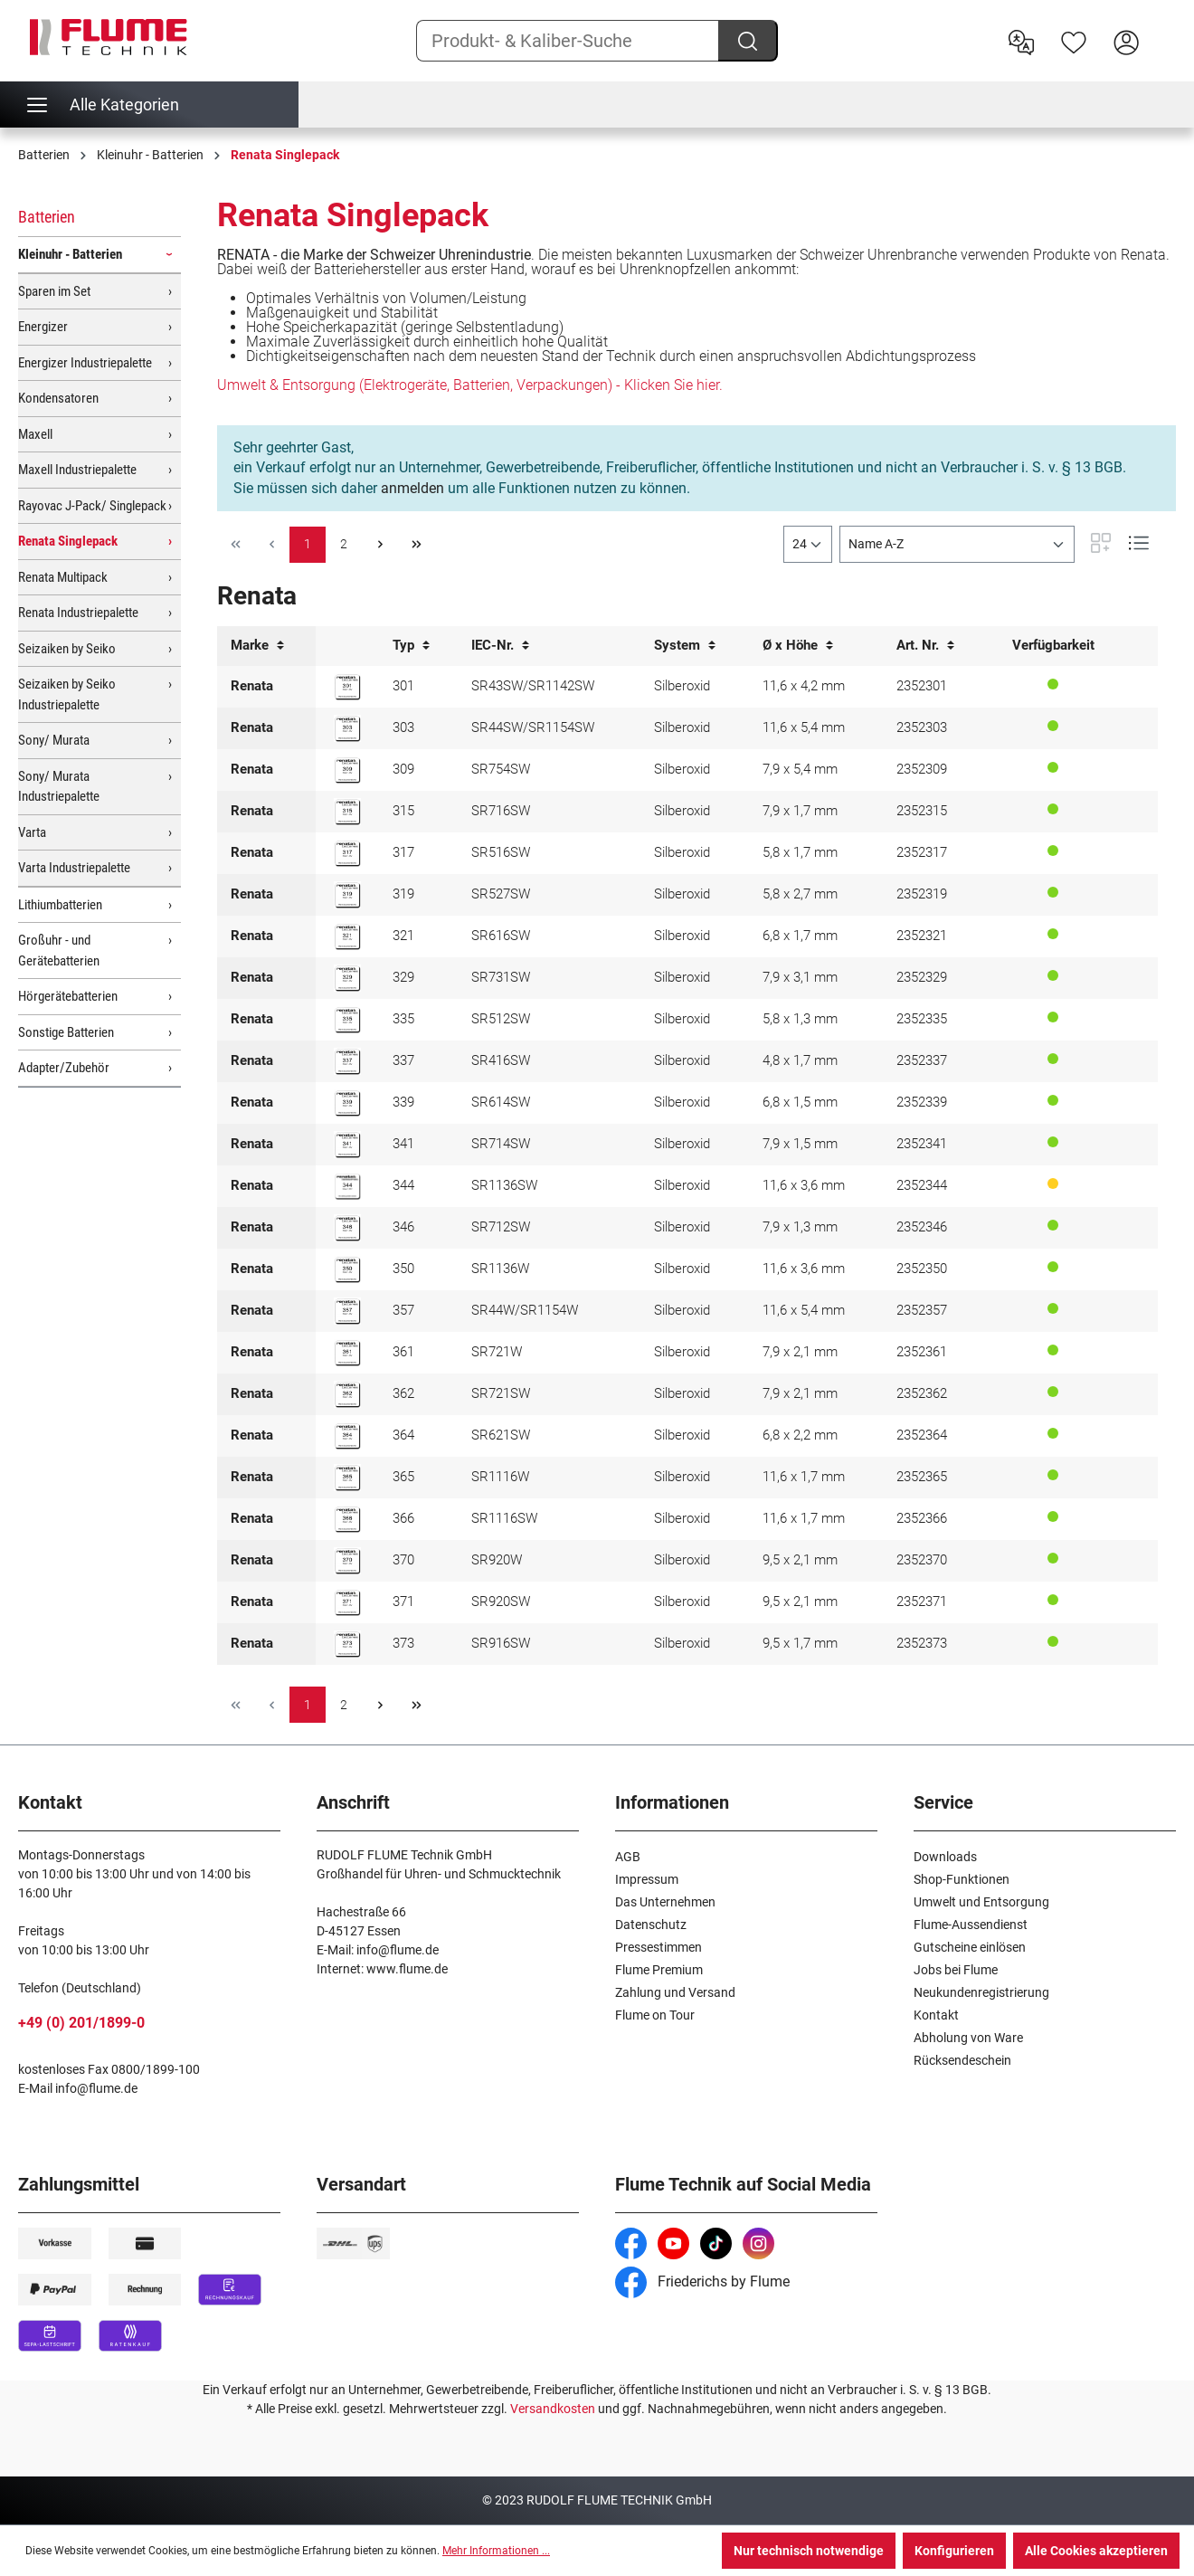 This screenshot has height=2576, width=1194. What do you see at coordinates (348, 1394) in the screenshot?
I see `[Renata 362 Knopfzelle]` at bounding box center [348, 1394].